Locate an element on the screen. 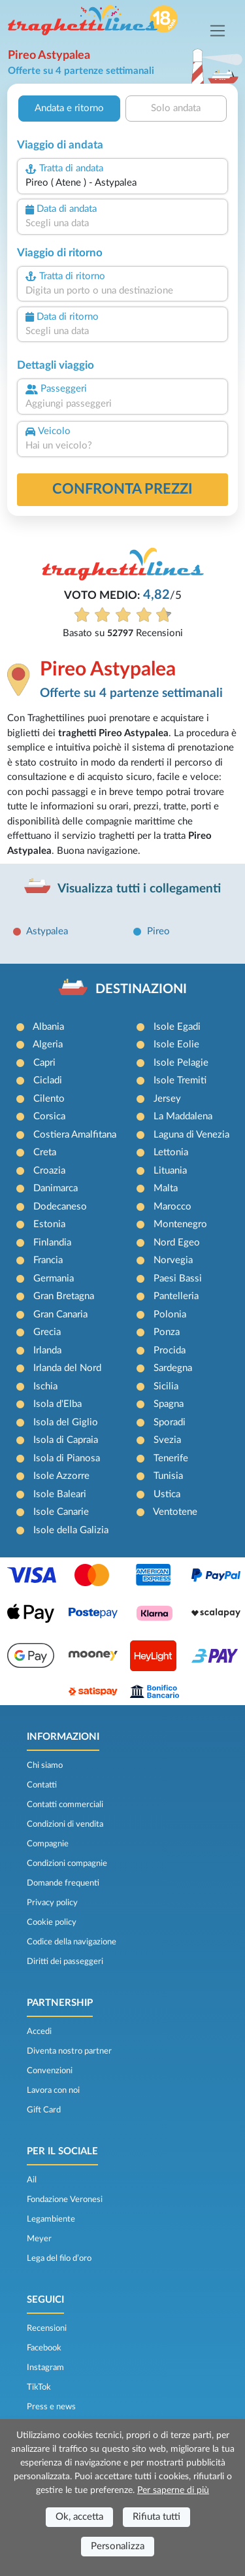 The width and height of the screenshot is (245, 2576). Ventotene is located at coordinates (175, 1512).